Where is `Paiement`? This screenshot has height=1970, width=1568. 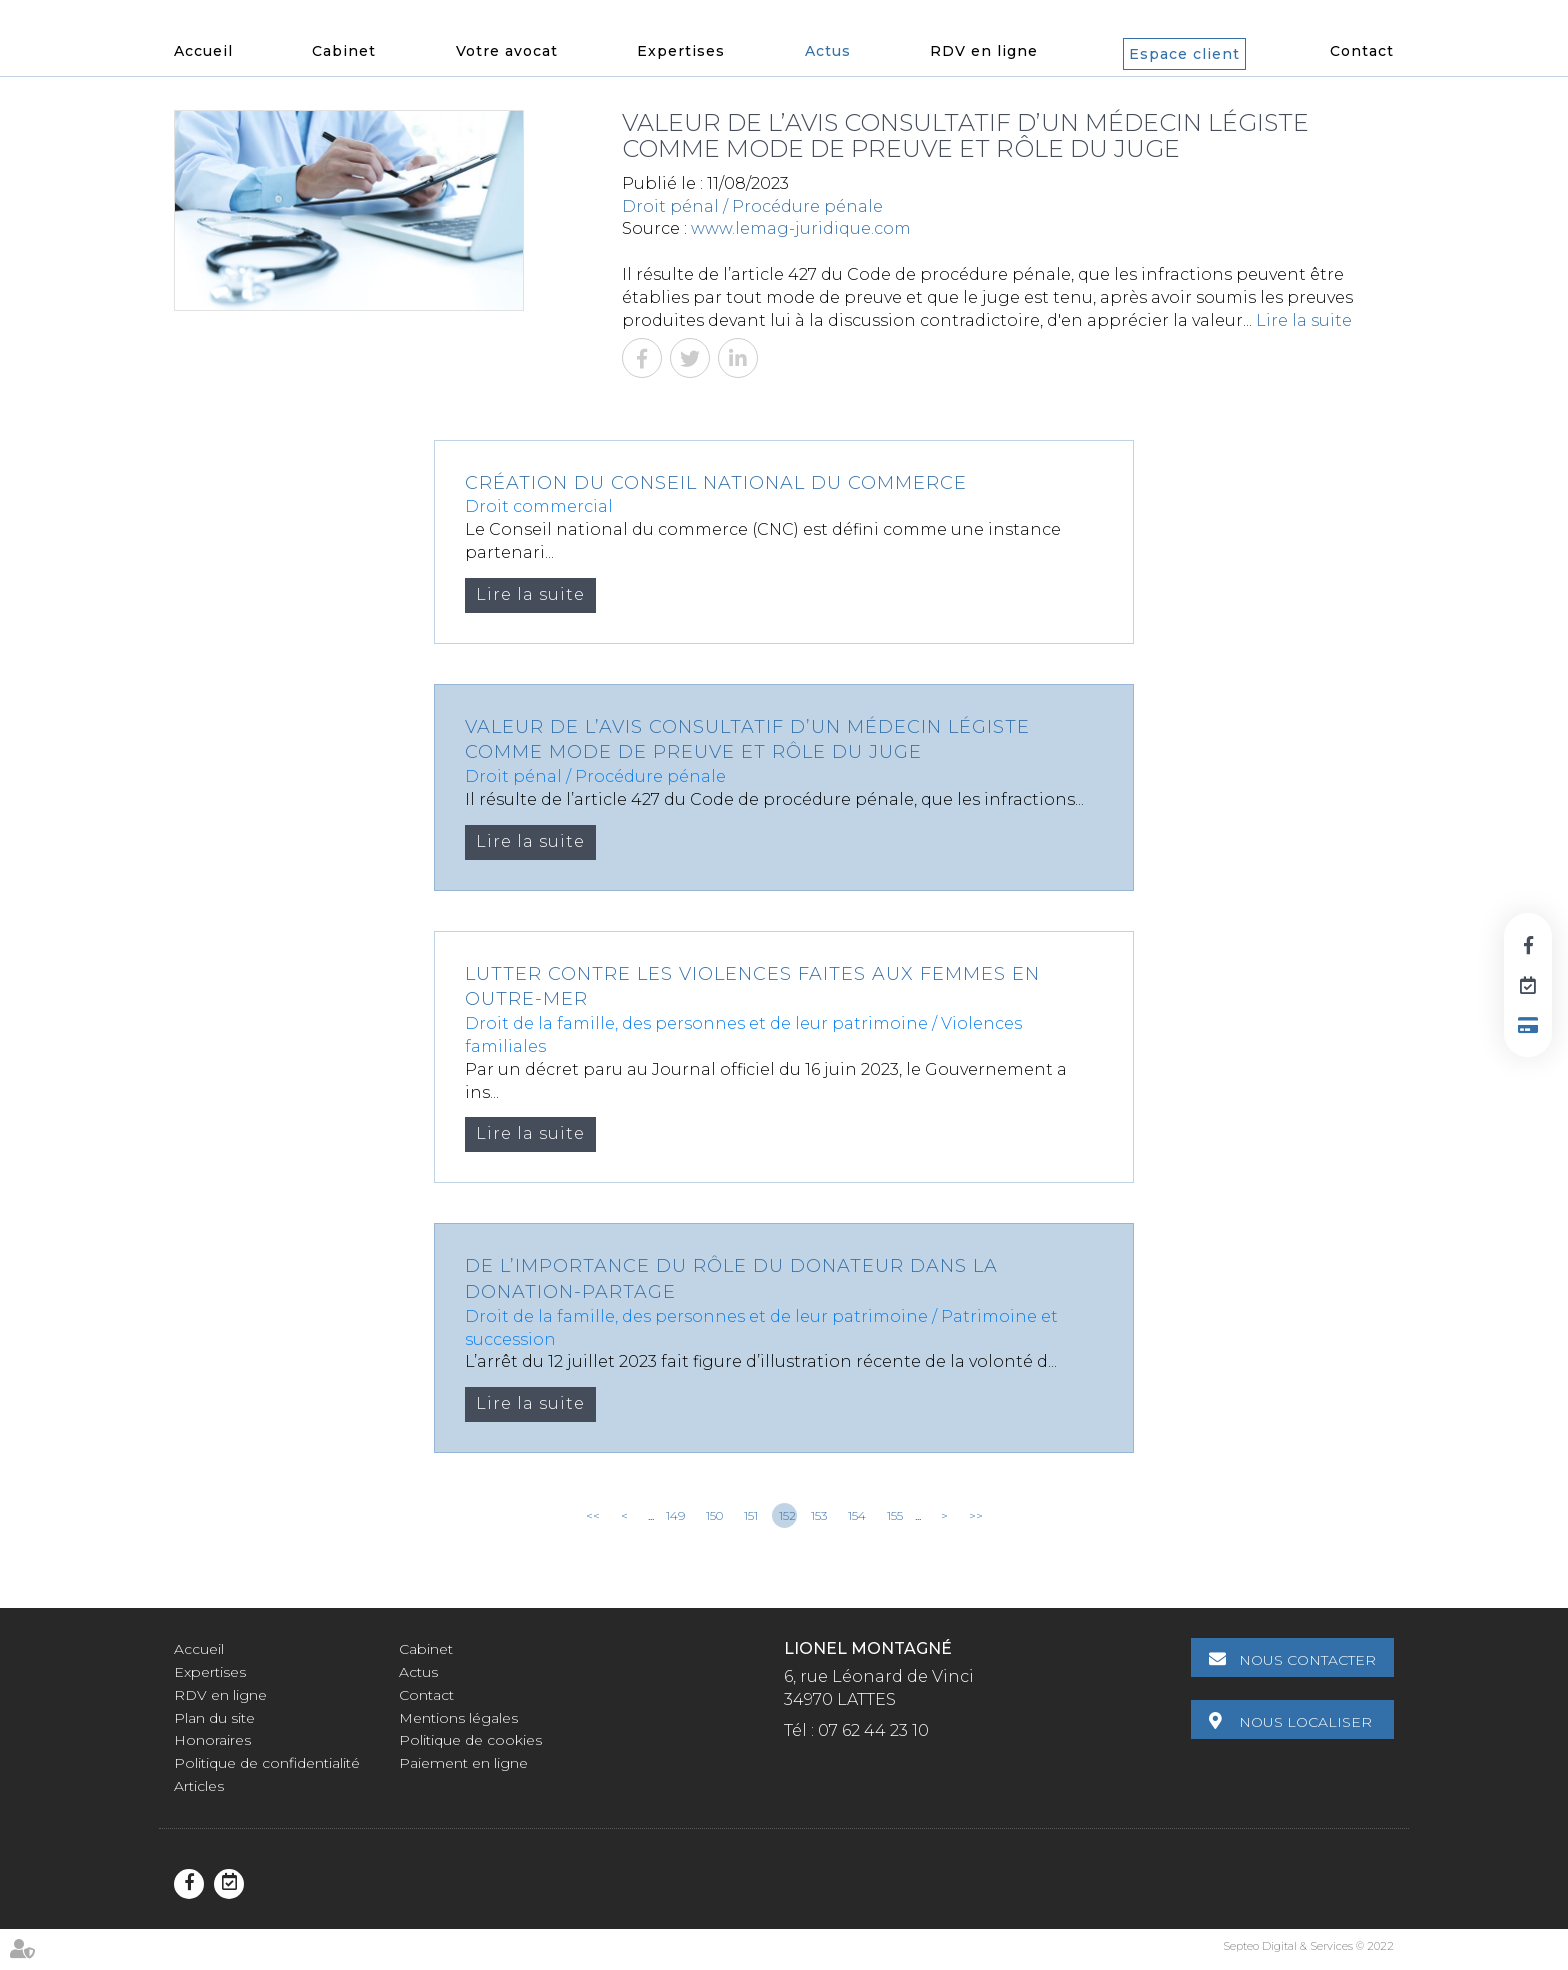
Paiement is located at coordinates (1528, 1025).